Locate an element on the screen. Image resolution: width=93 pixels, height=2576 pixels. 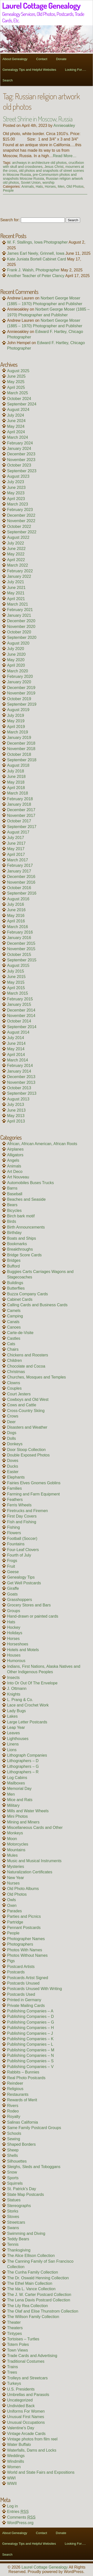
July 2021 is located at coordinates (15, 582).